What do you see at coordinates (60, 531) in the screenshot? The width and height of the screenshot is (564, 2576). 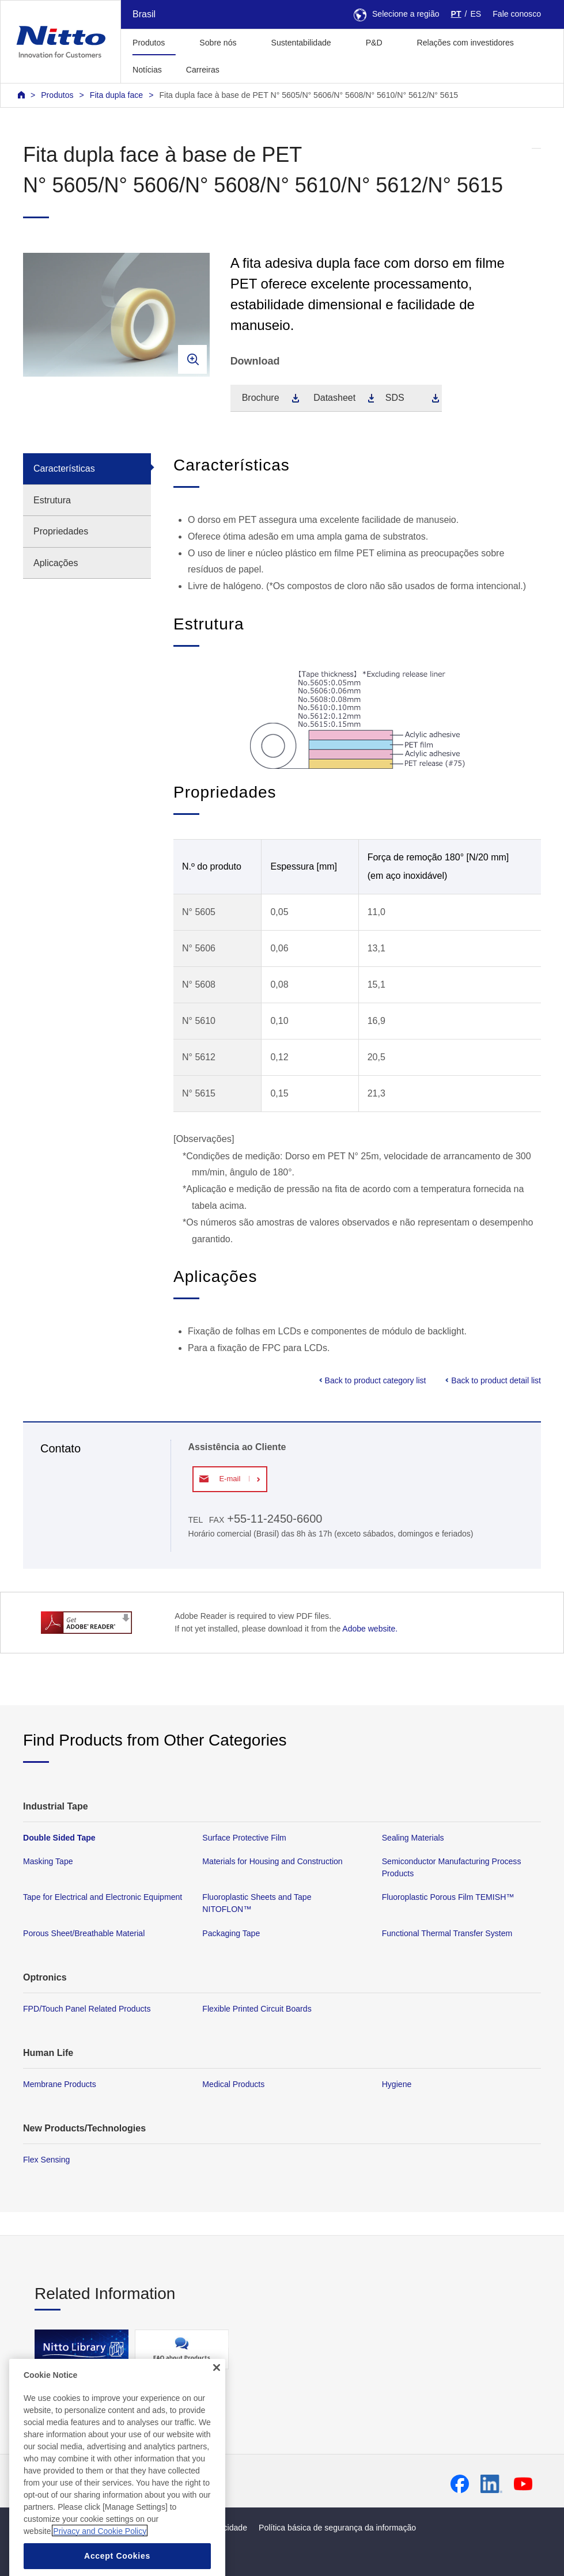 I see `Propriedades` at bounding box center [60, 531].